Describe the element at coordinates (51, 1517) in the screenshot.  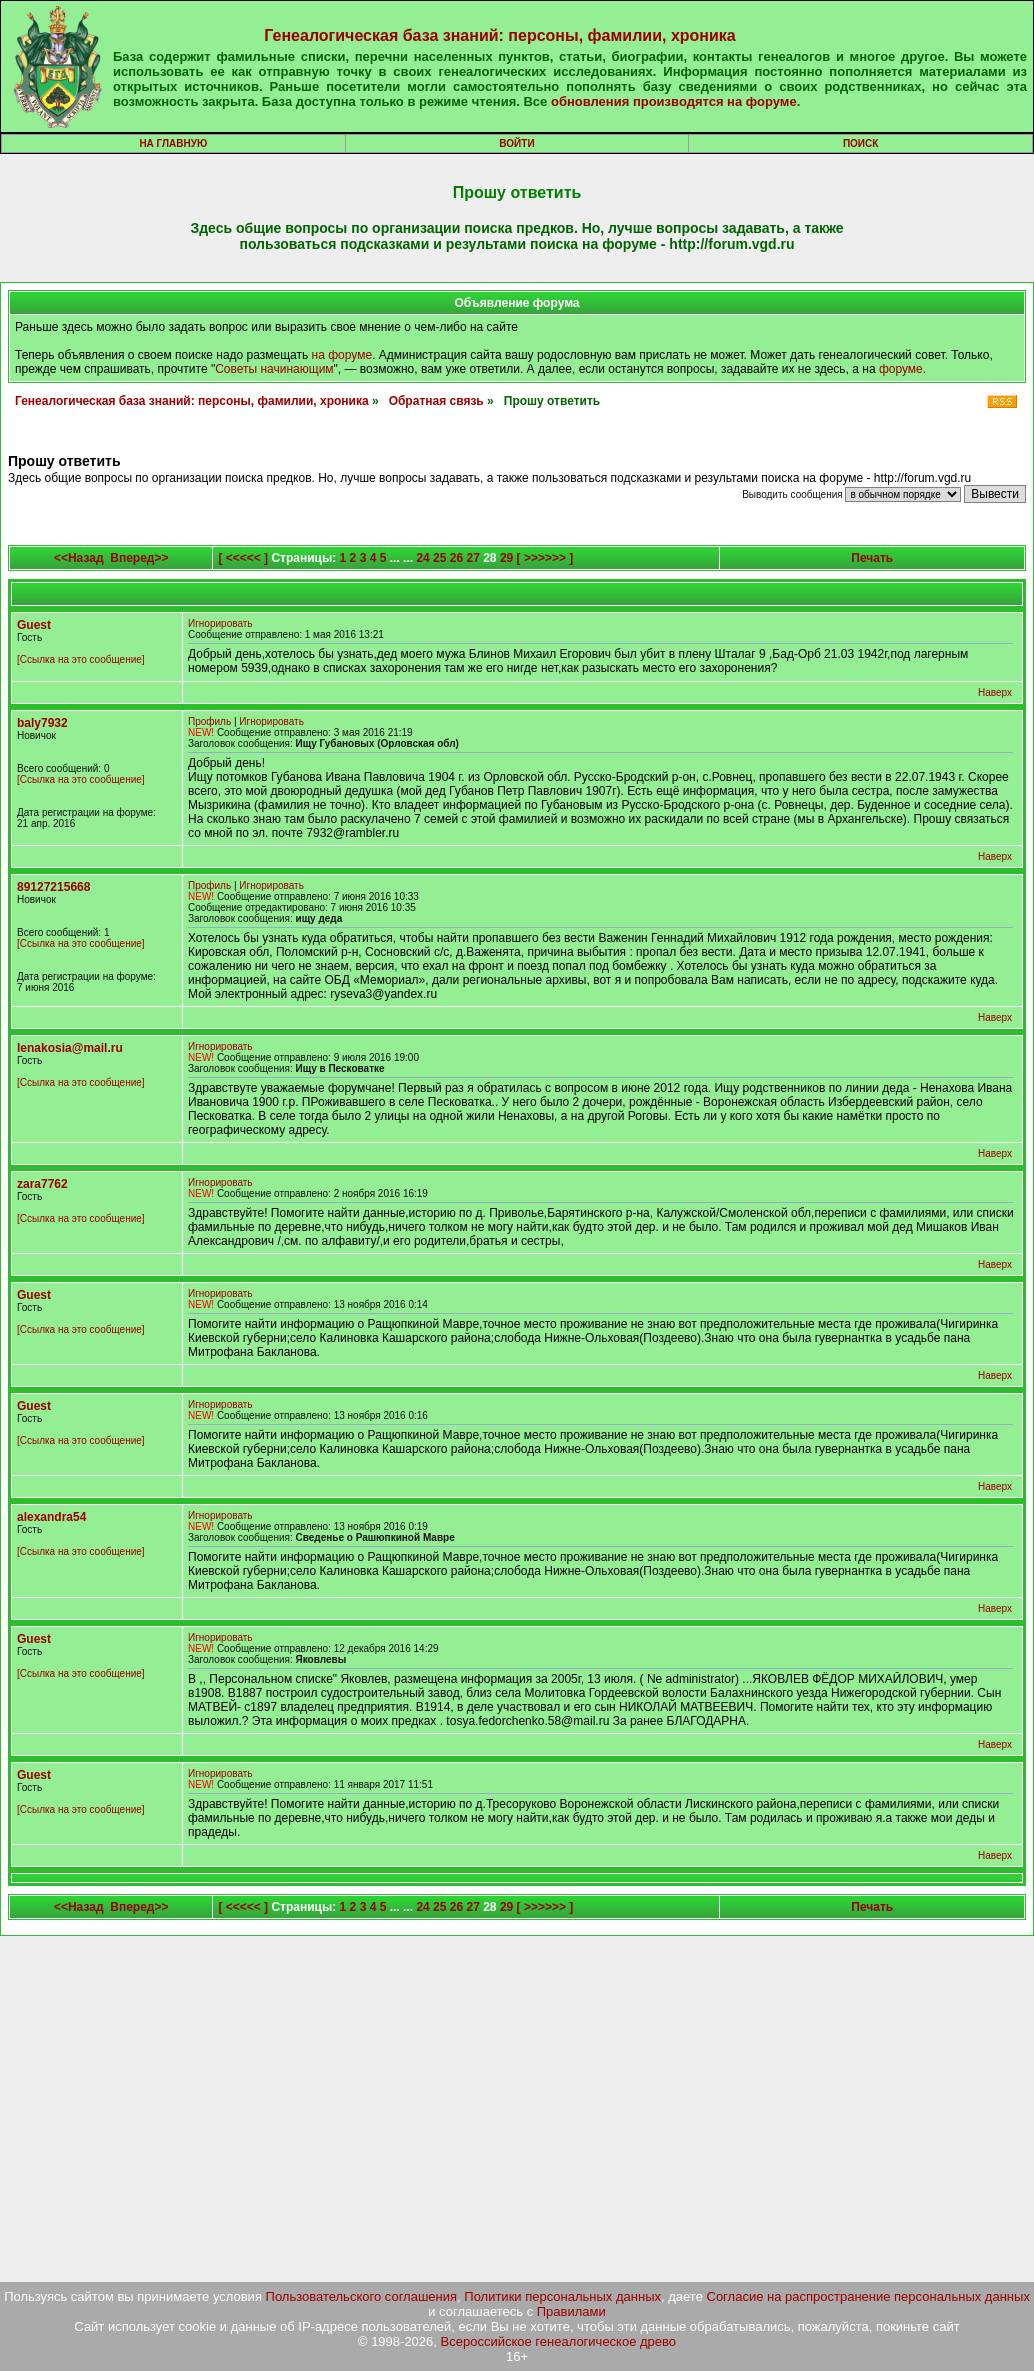
I see `alexandra54` at that location.